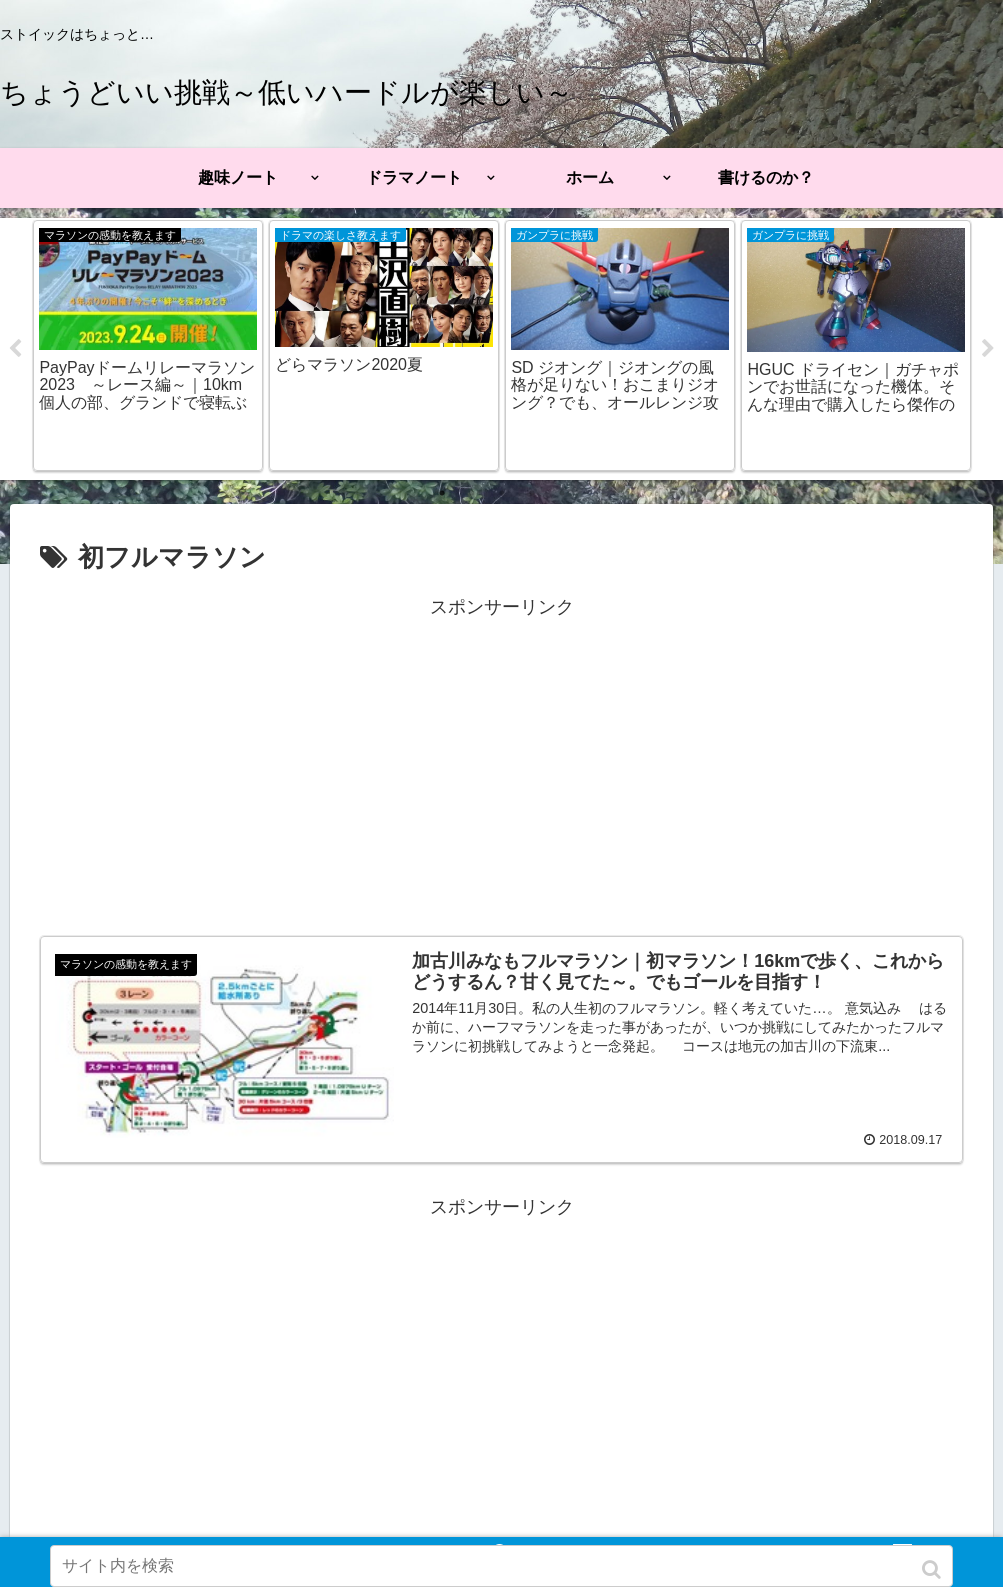 The height and width of the screenshot is (1587, 1003). What do you see at coordinates (502, 493) in the screenshot?
I see `3 [tab]` at bounding box center [502, 493].